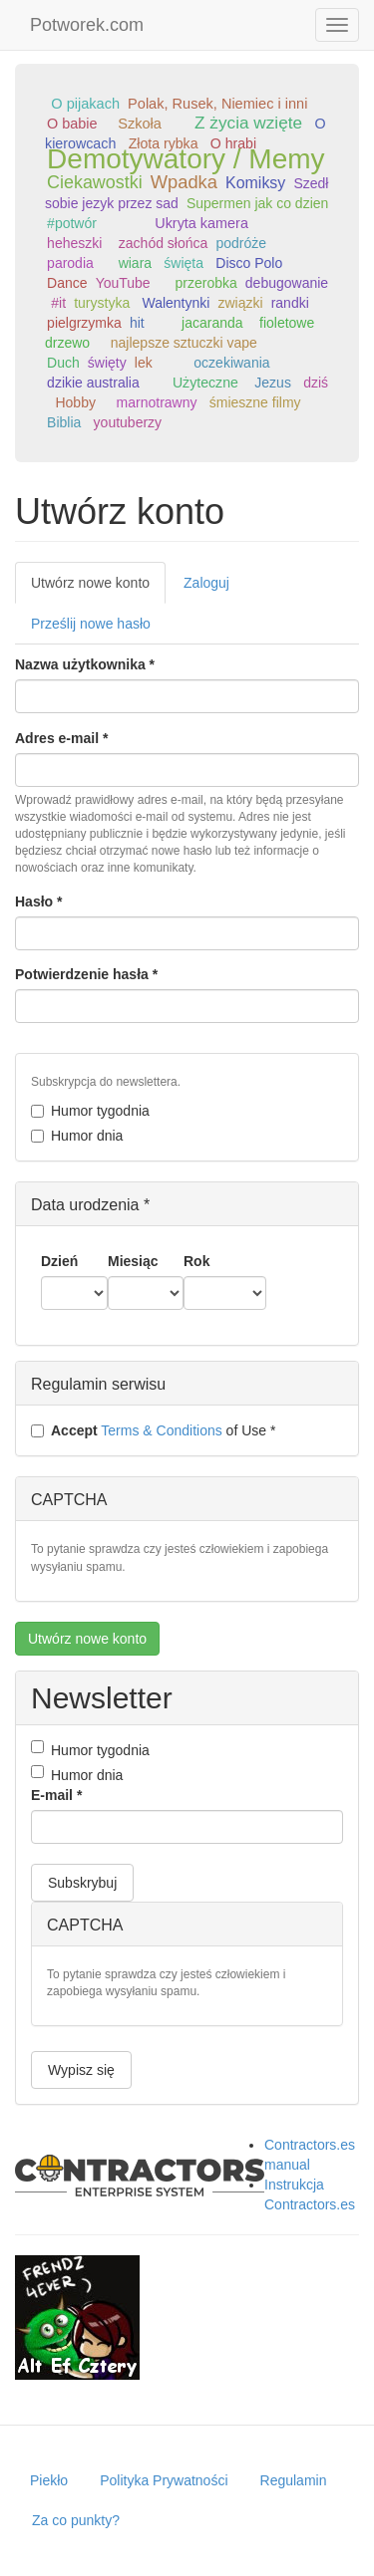 Image resolution: width=374 pixels, height=2576 pixels. I want to click on E-mail, so click(56, 1795).